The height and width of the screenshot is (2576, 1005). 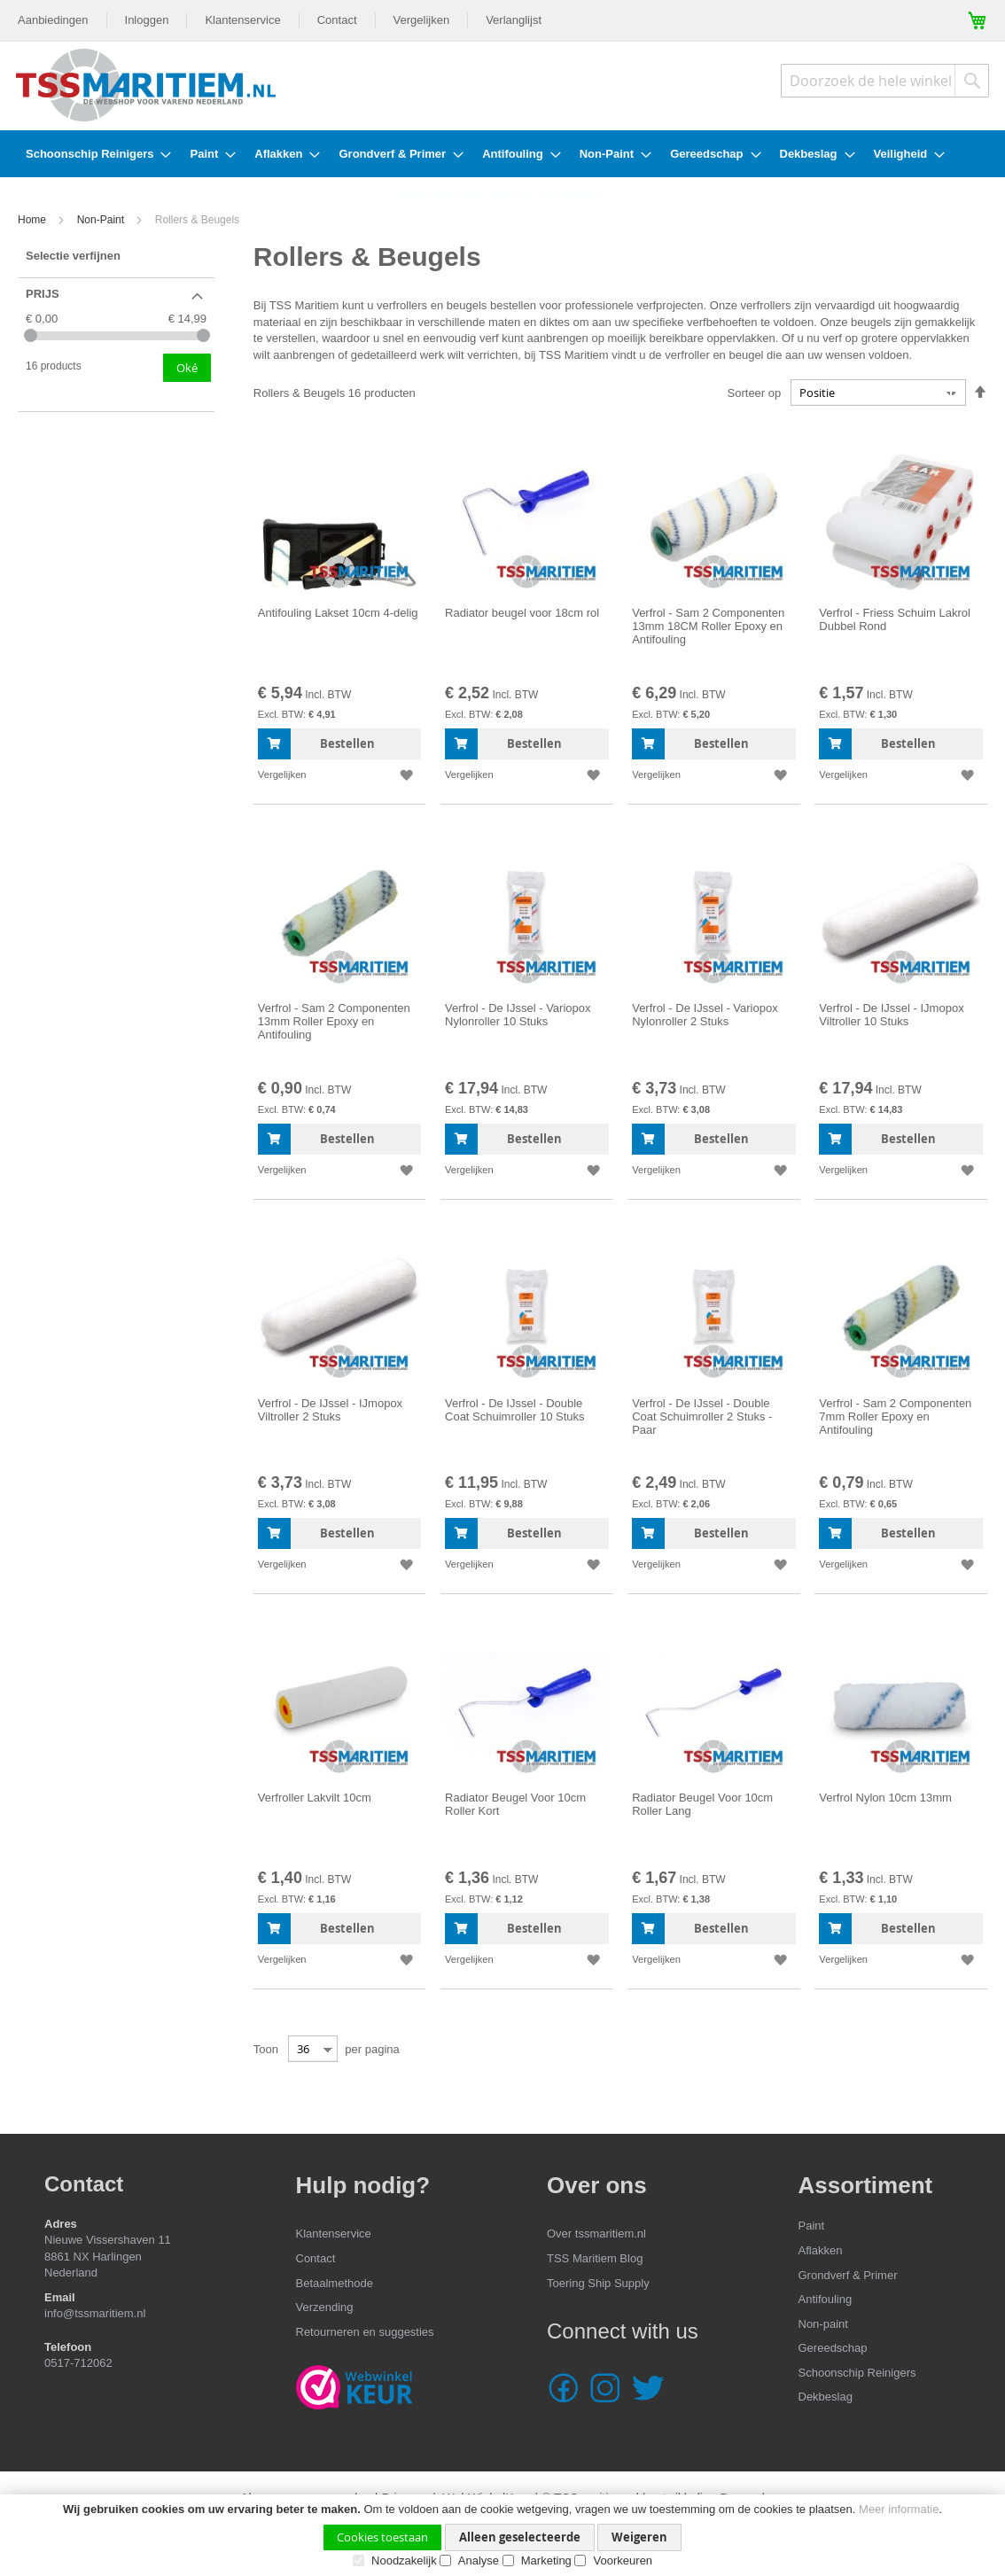 I want to click on Retourneren en suggesties, so click(x=365, y=2332).